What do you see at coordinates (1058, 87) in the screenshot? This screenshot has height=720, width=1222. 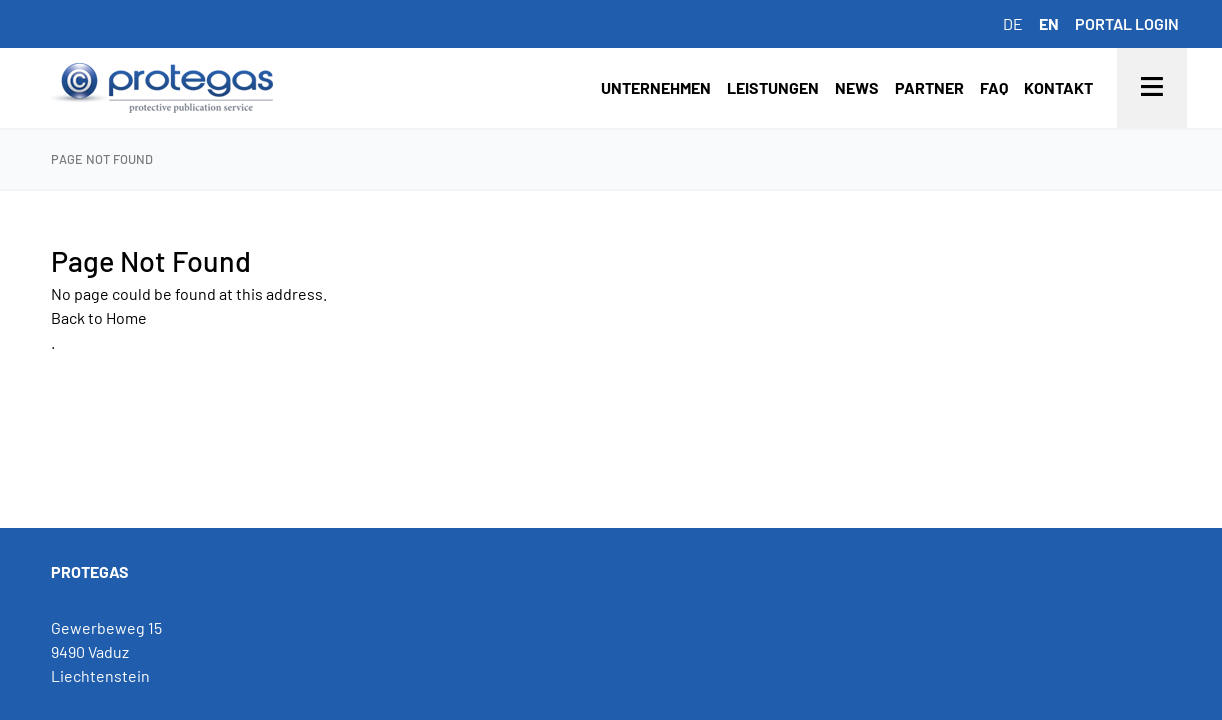 I see `Kontakt` at bounding box center [1058, 87].